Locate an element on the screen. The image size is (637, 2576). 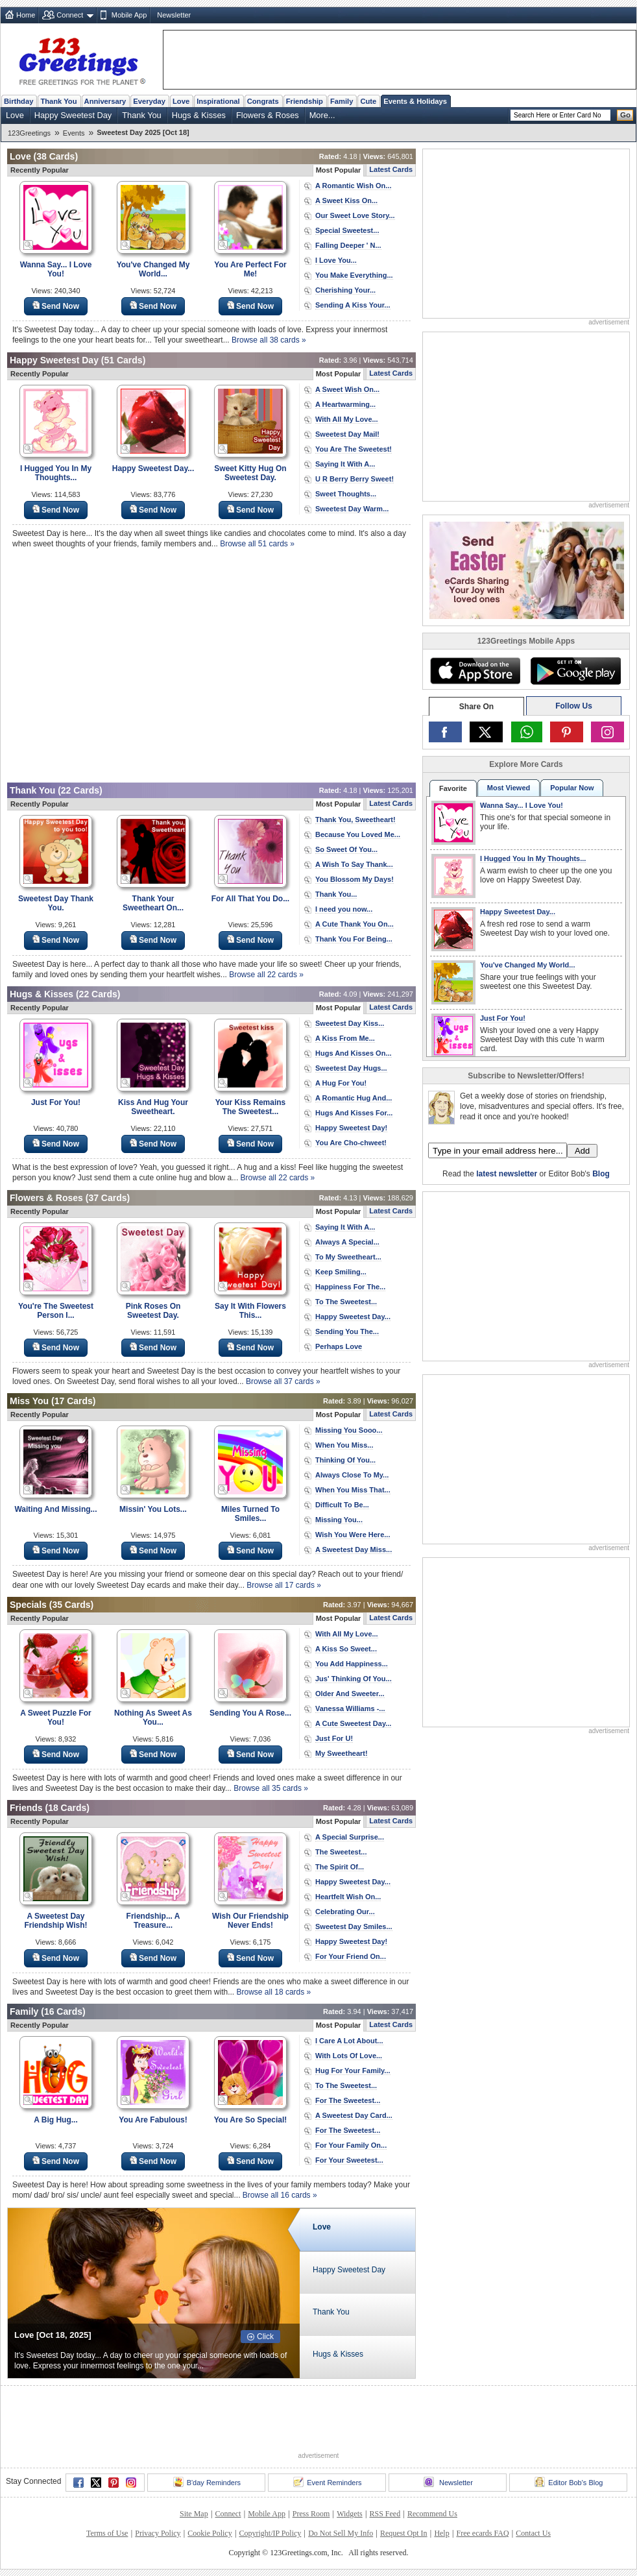
Do Not Sell My Info is located at coordinates (340, 2533).